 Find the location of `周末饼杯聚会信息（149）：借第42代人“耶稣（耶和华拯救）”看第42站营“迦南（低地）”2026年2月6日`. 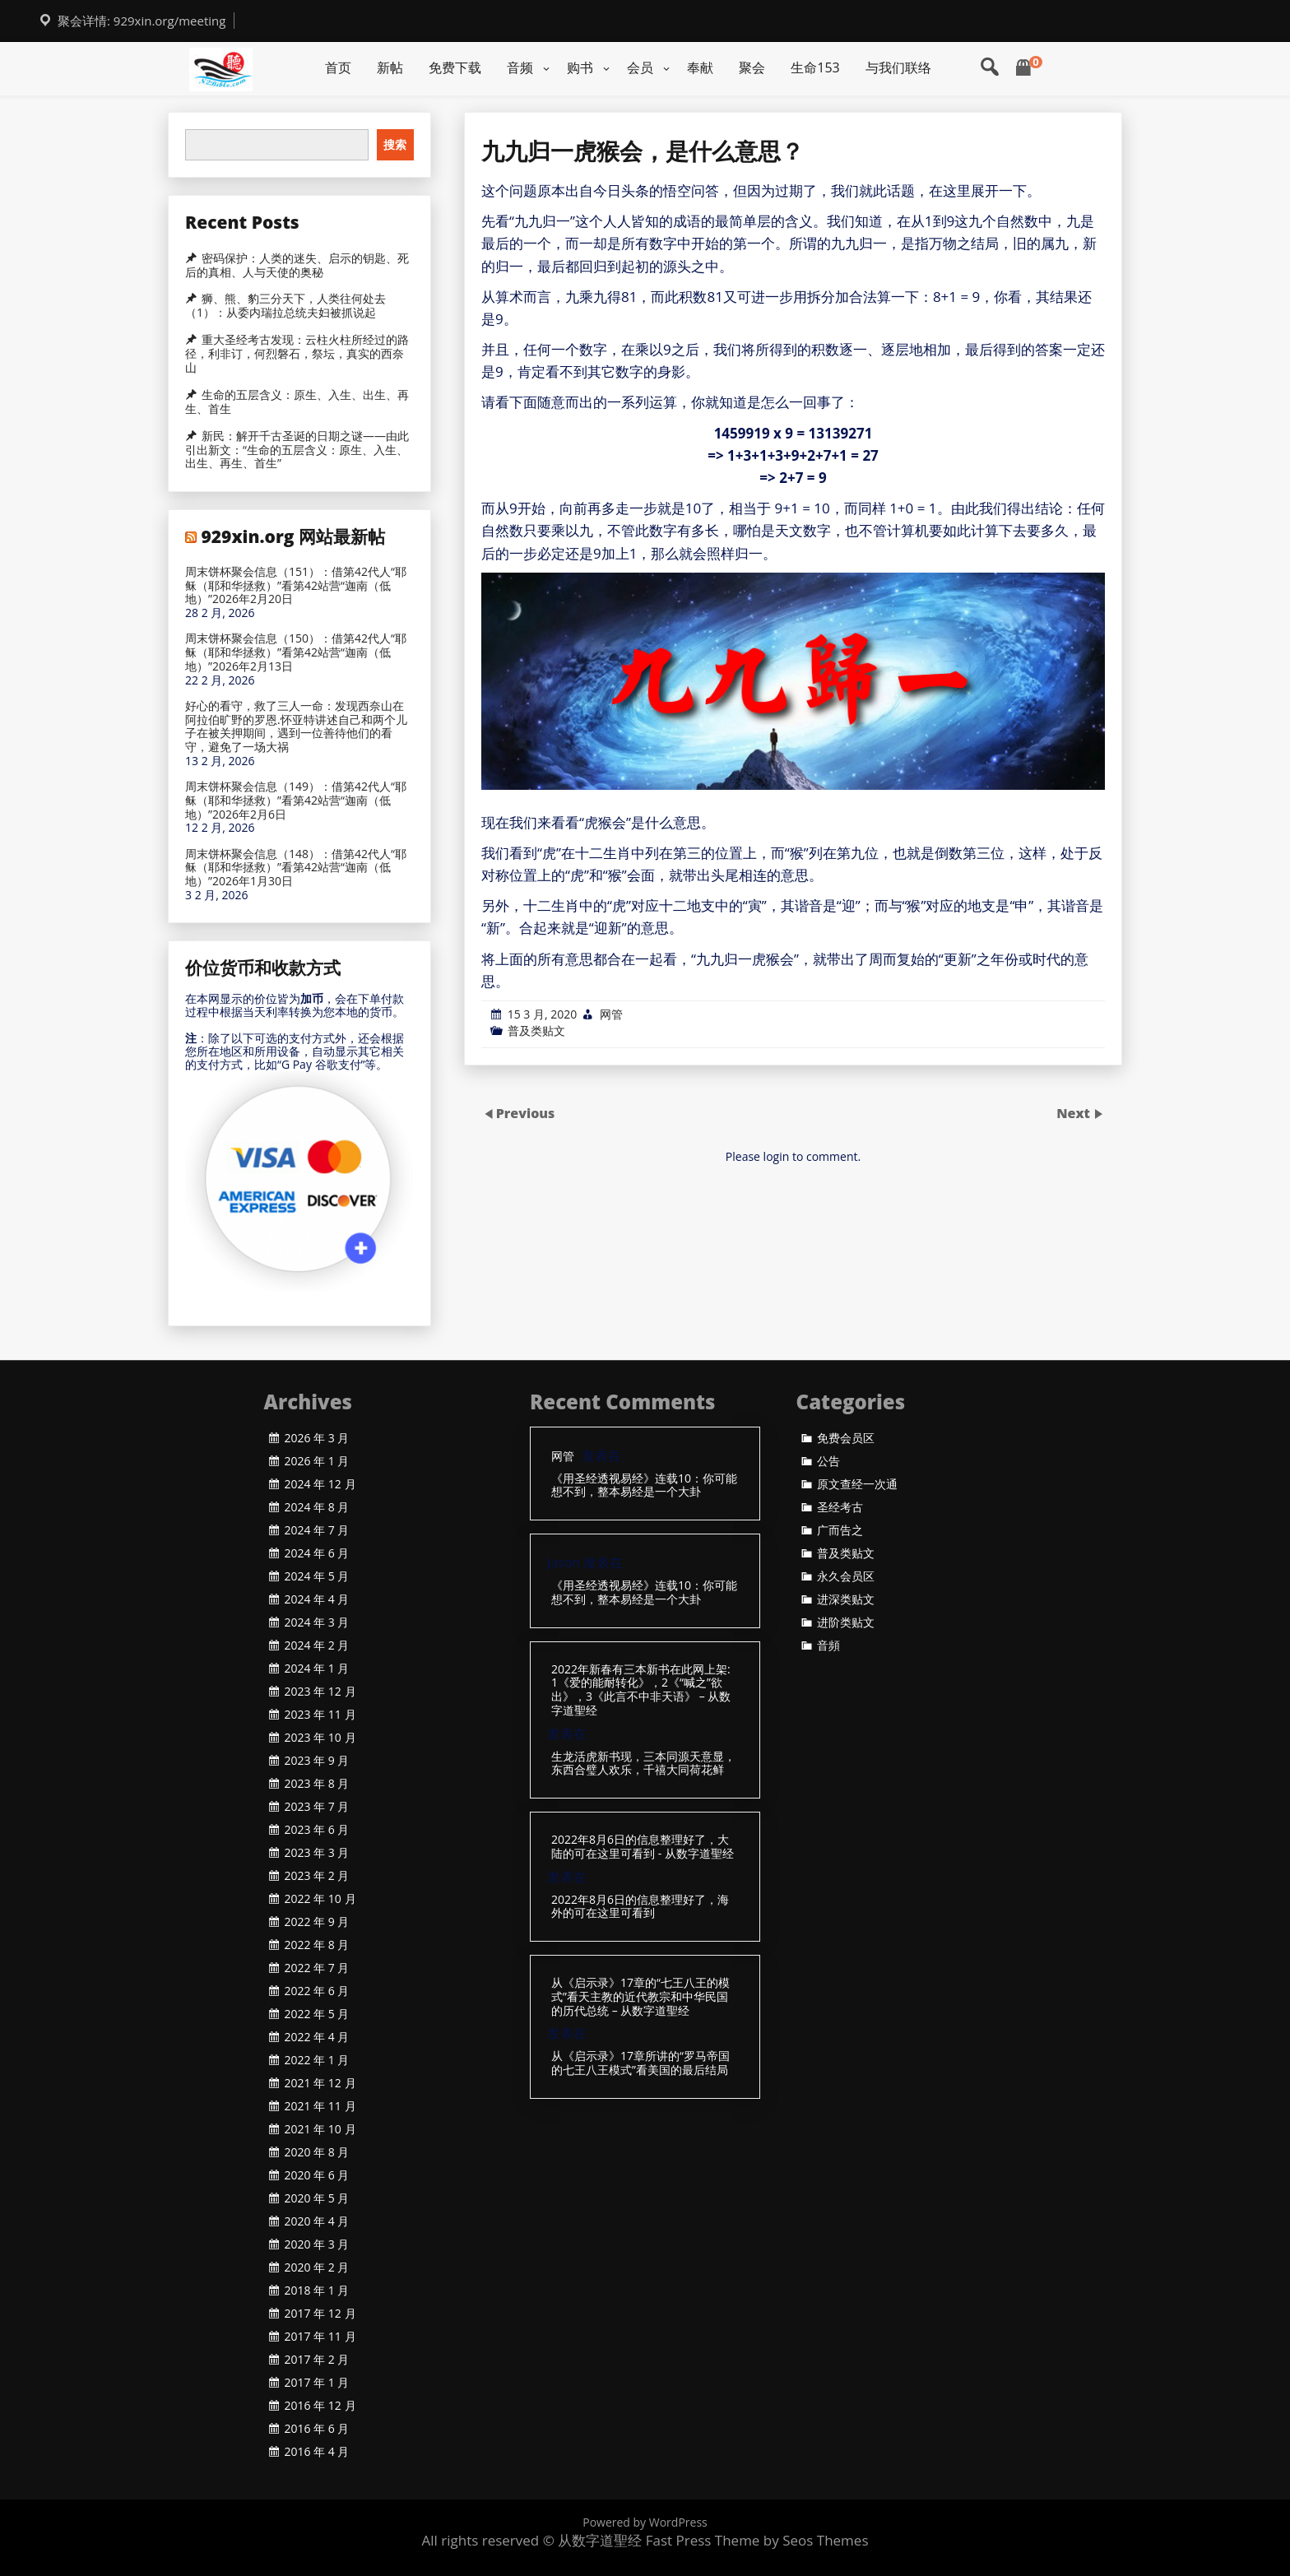

周末饼杯聚会信息（149）：借第42代人“耶稣（耶和华拯救）”看第42站营“迦南（低地）”2026年2月6日 is located at coordinates (295, 800).